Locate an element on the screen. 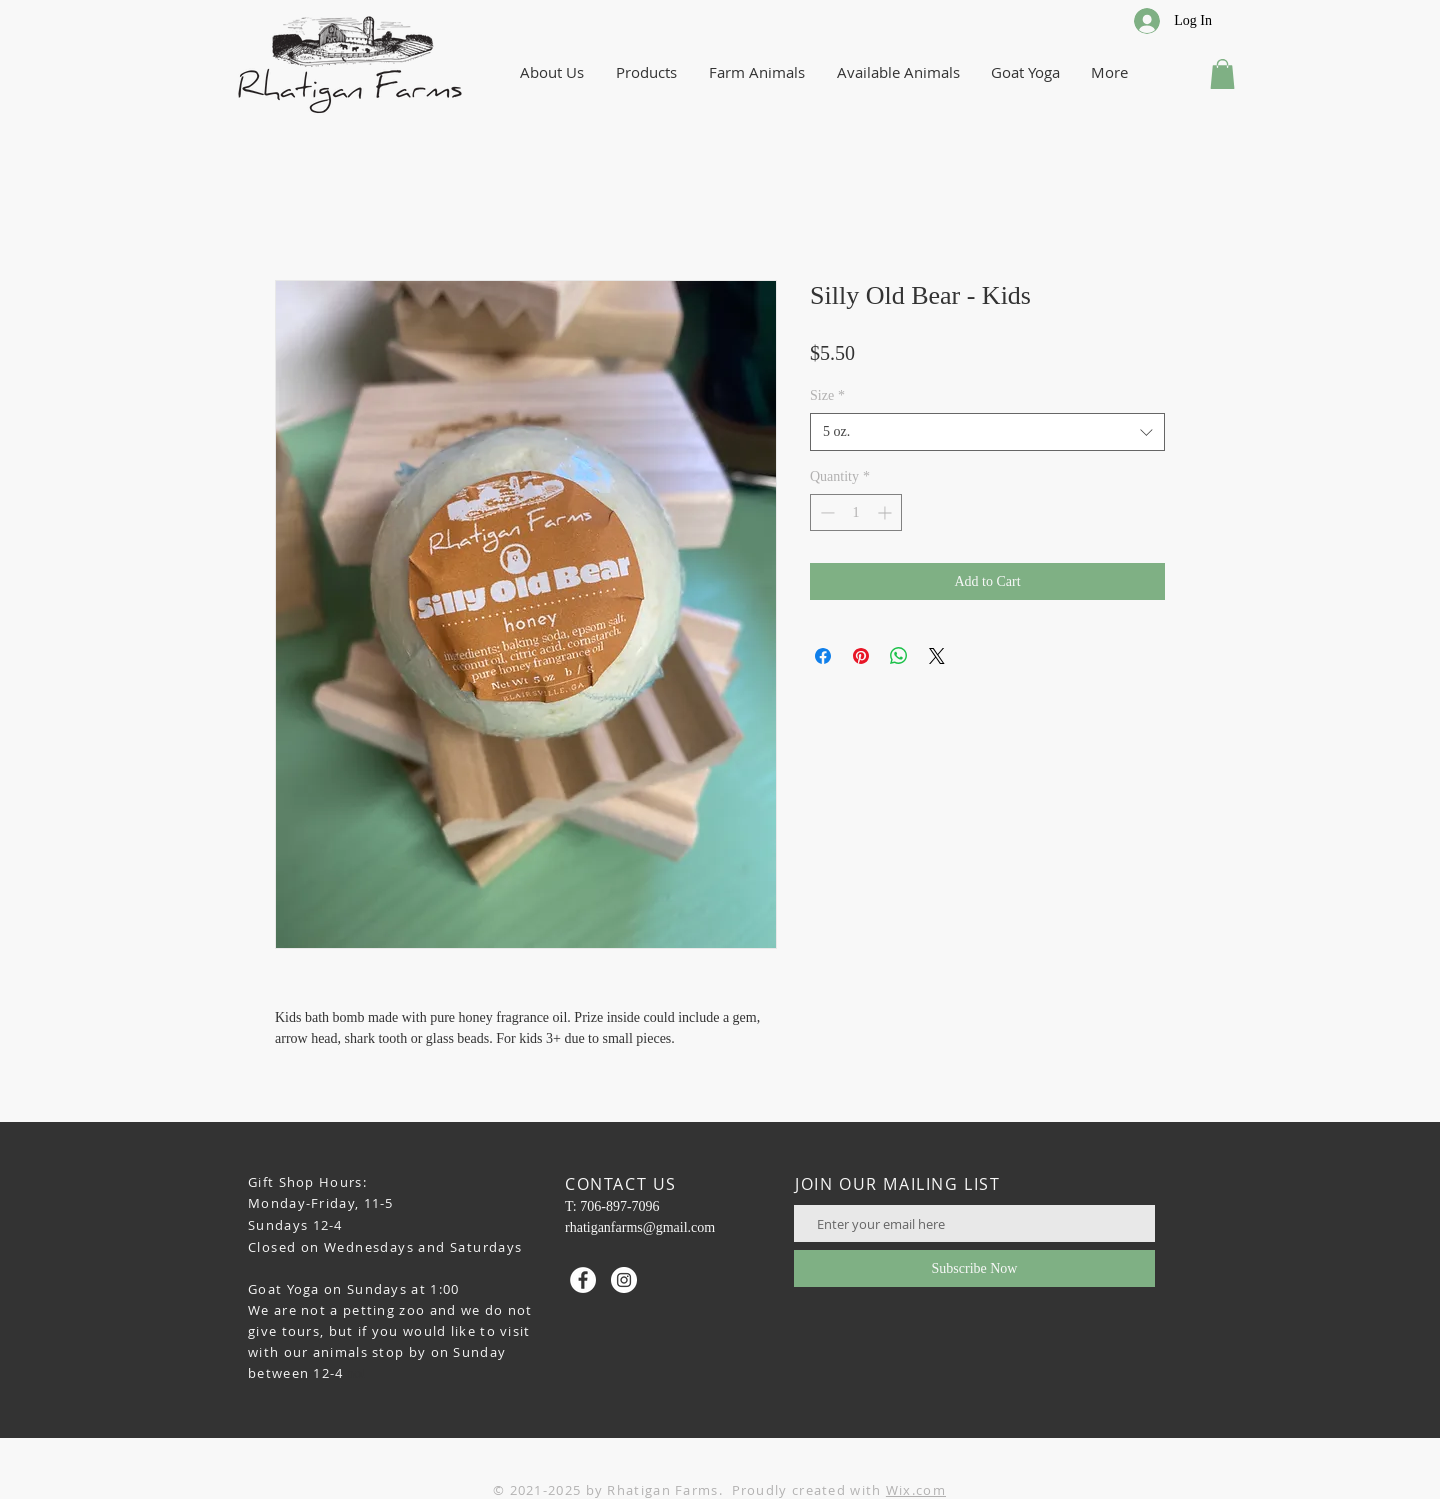 This screenshot has width=1440, height=1499. [Share on X] is located at coordinates (937, 656).